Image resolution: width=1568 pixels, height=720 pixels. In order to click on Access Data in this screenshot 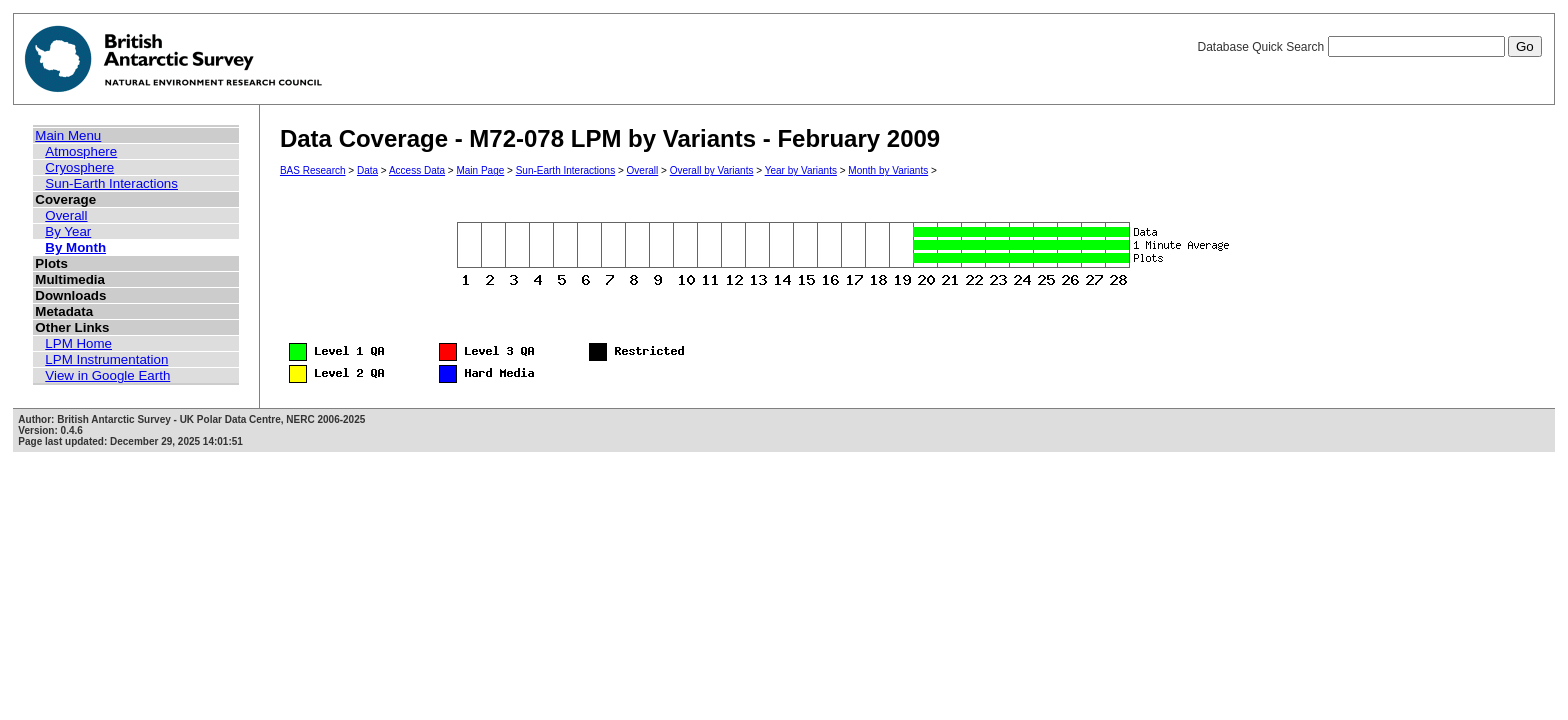, I will do `click(417, 170)`.